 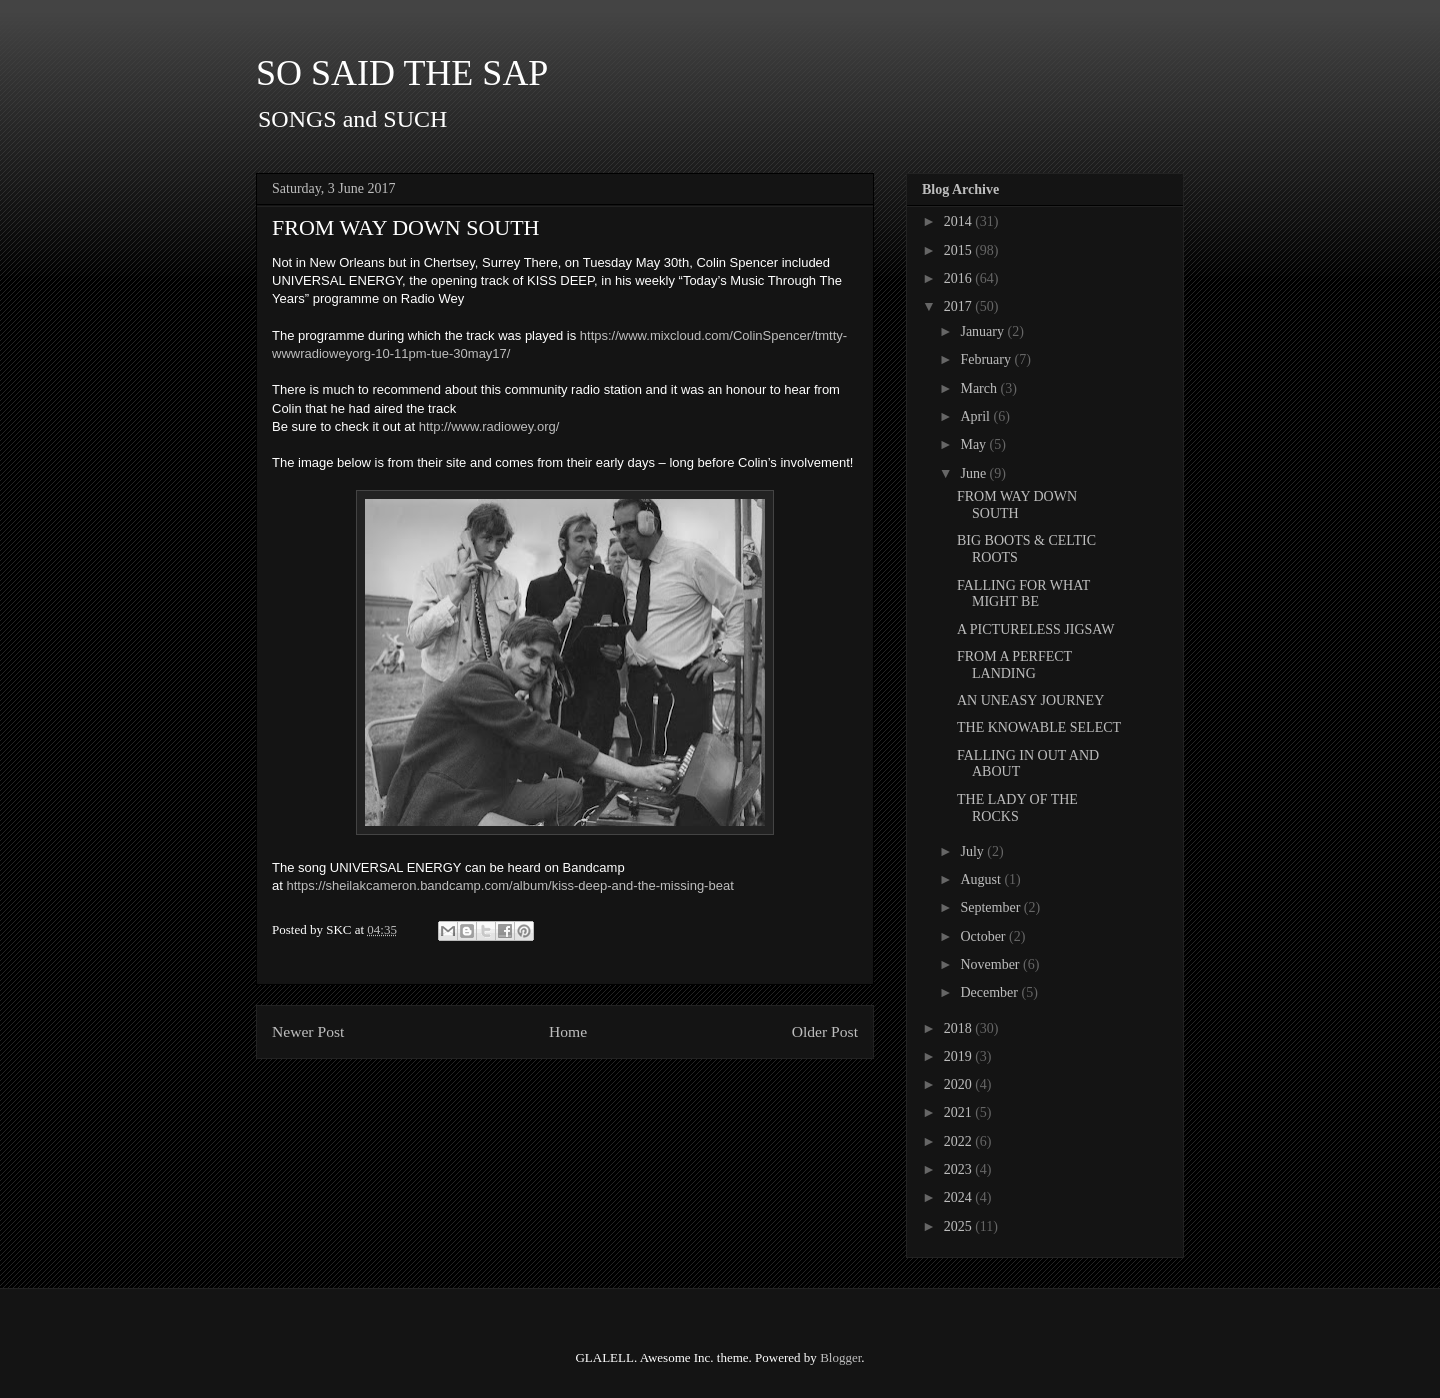 I want to click on December, so click(x=990, y=992).